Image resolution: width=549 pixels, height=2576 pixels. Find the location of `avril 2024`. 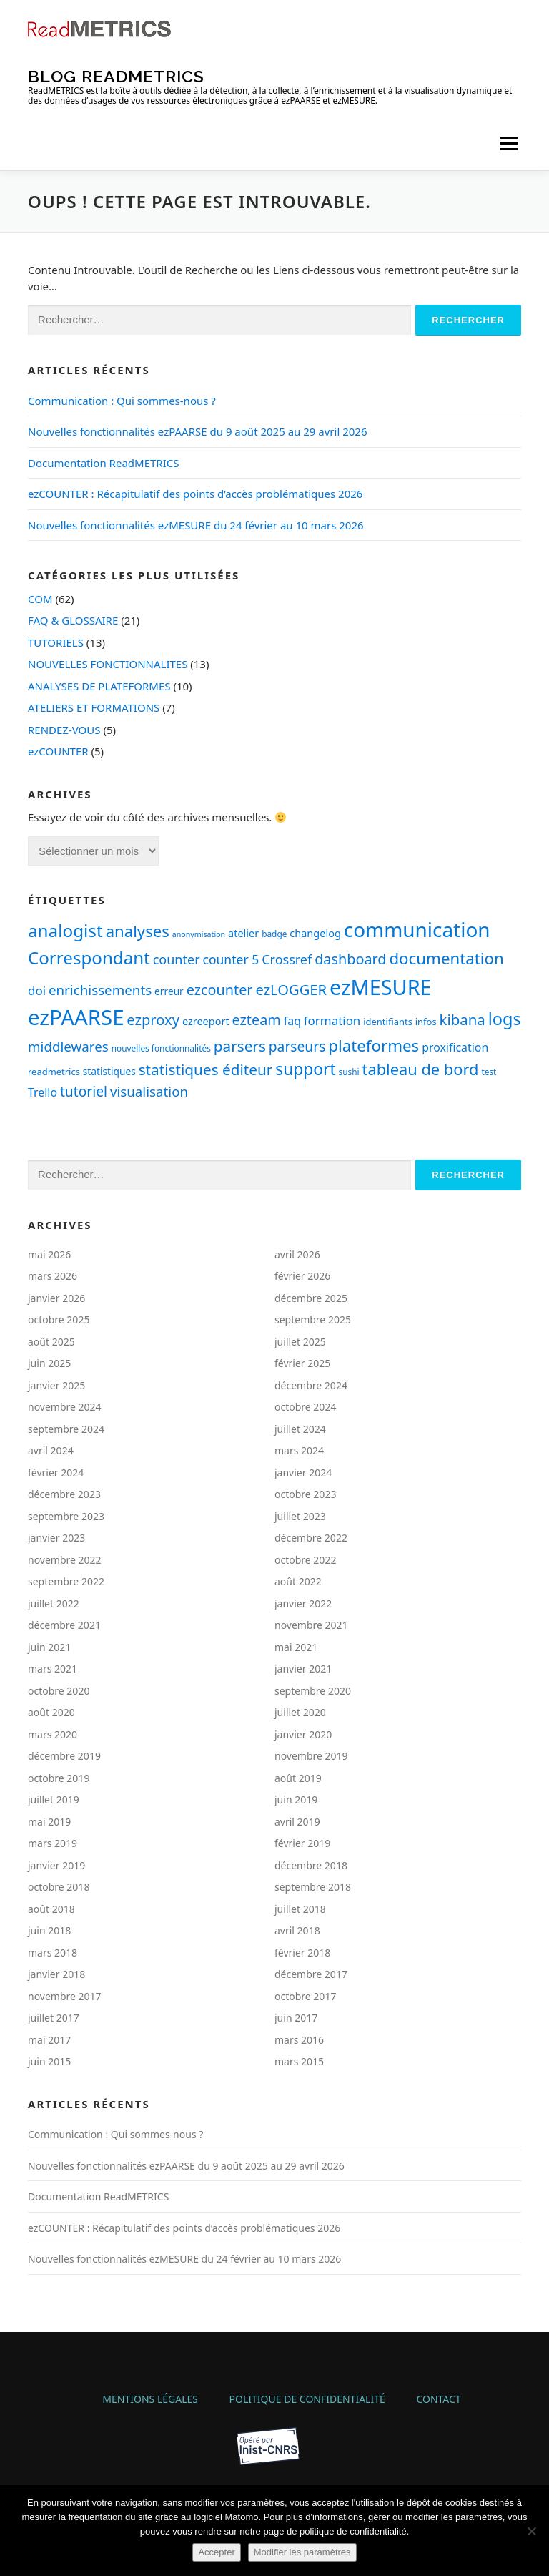

avril 2024 is located at coordinates (51, 1450).